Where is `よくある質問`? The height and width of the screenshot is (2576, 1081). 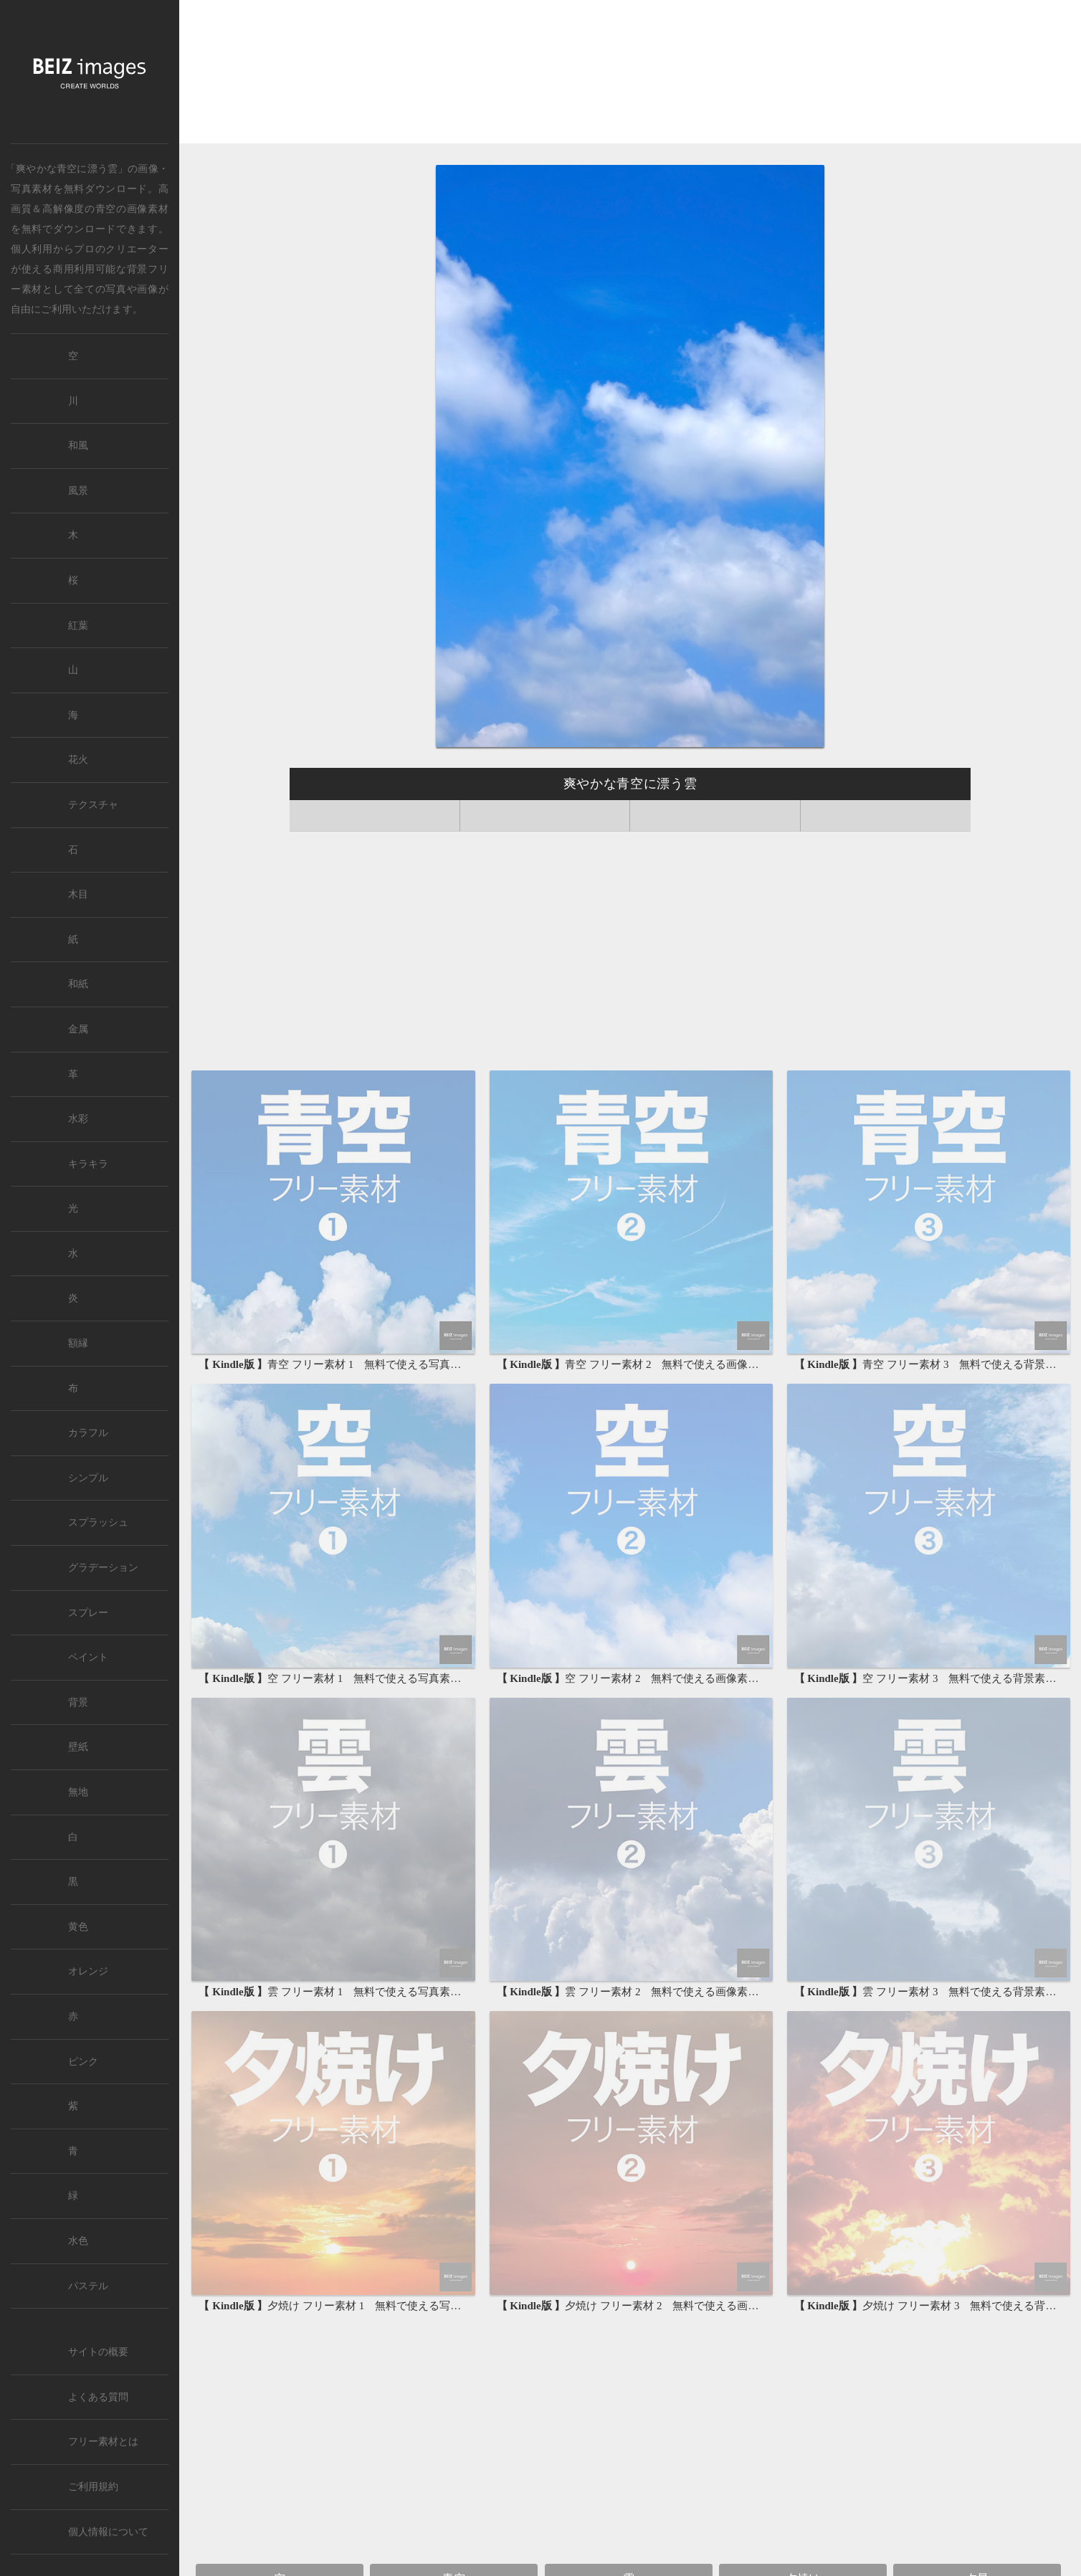 よくある質問 is located at coordinates (98, 2397).